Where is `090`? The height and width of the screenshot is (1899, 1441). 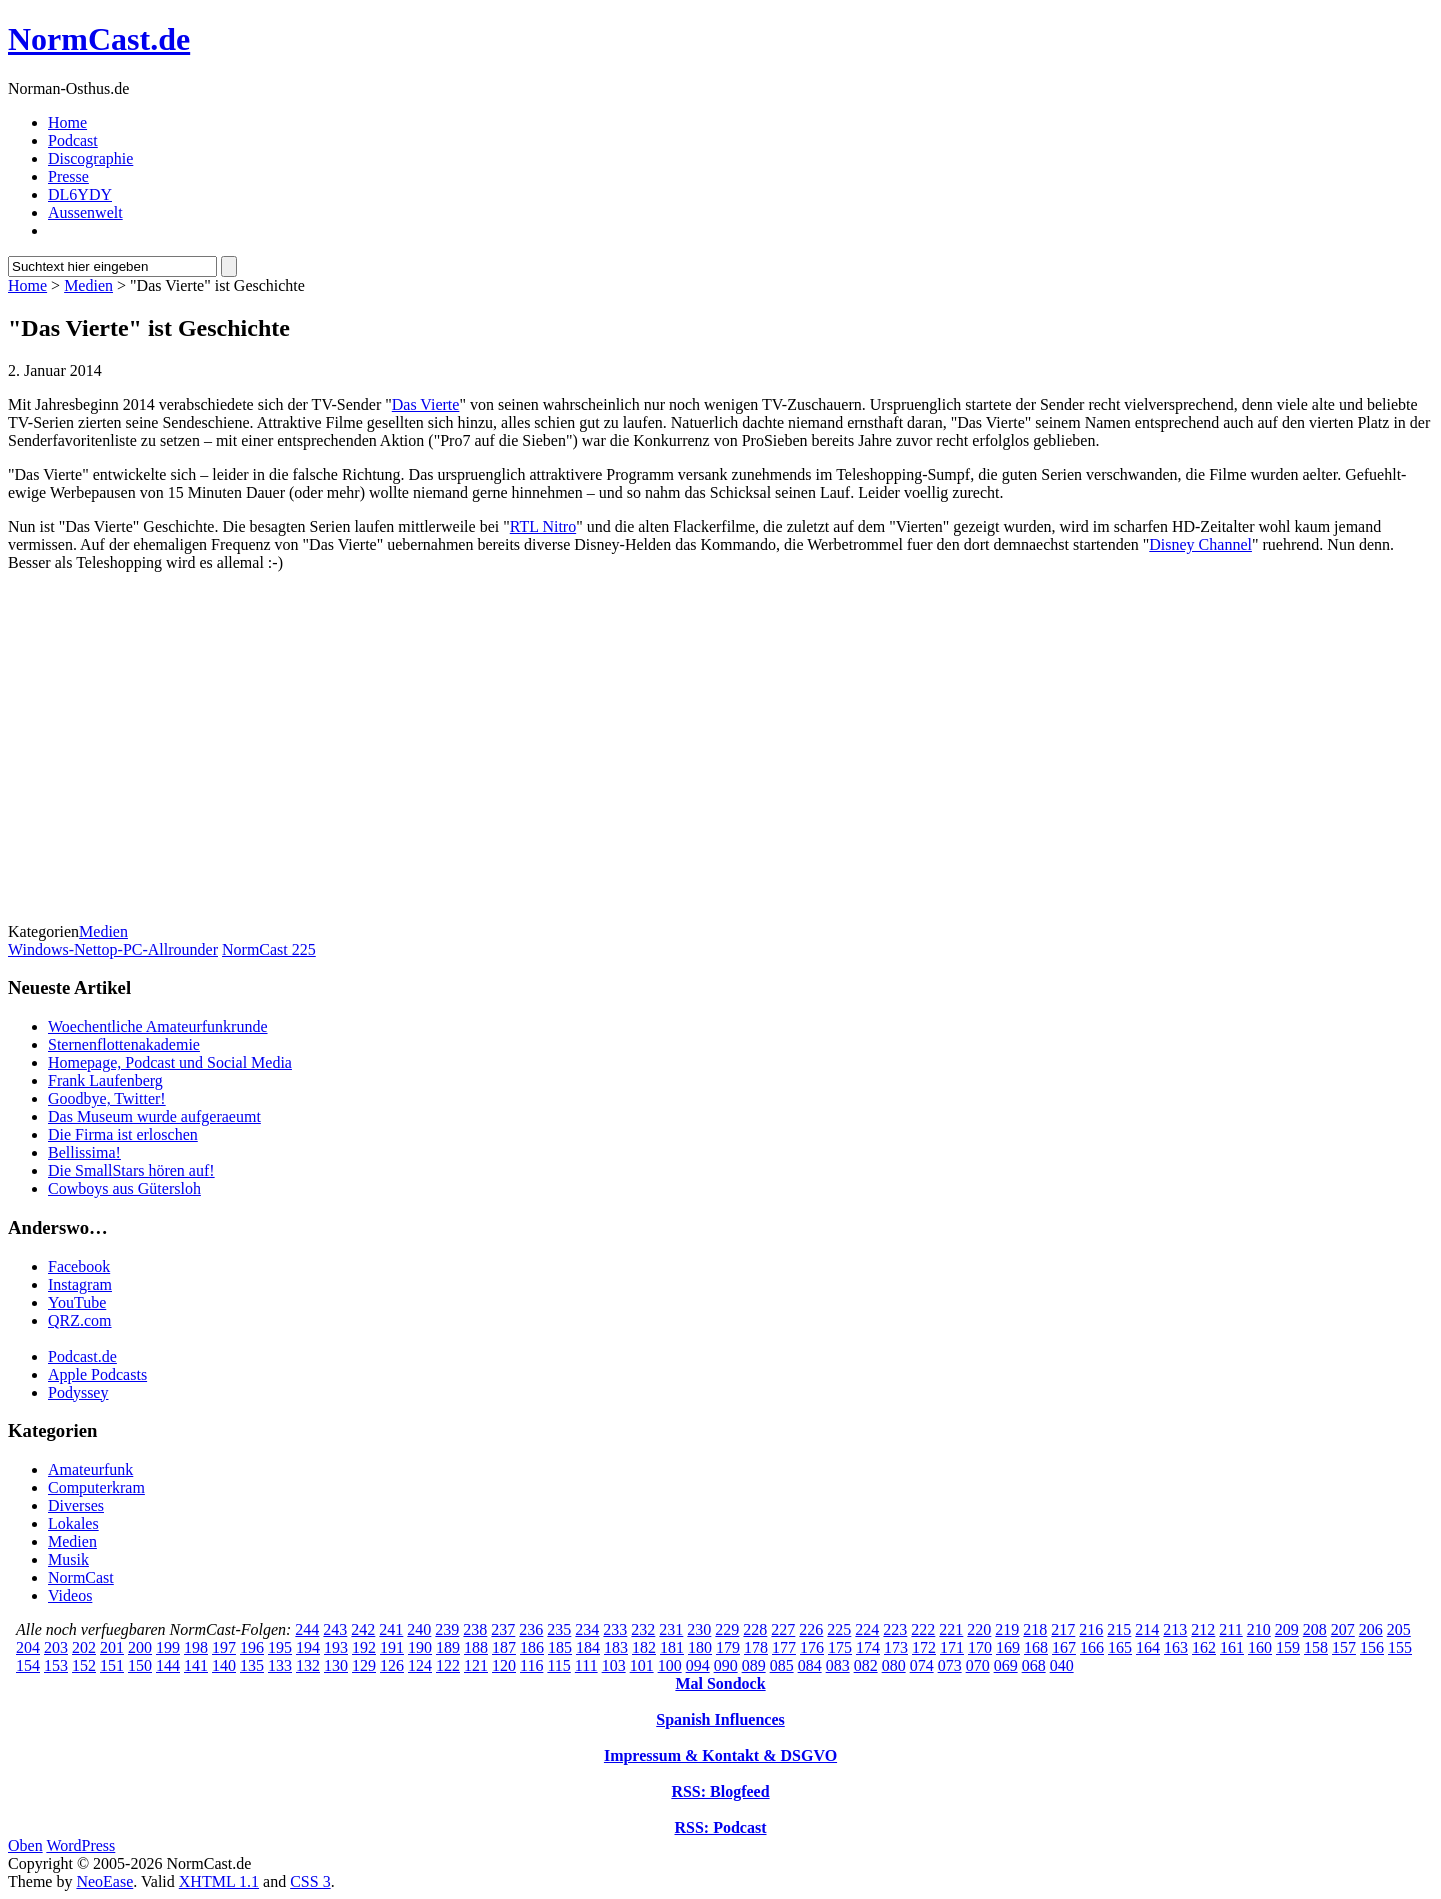 090 is located at coordinates (726, 1665).